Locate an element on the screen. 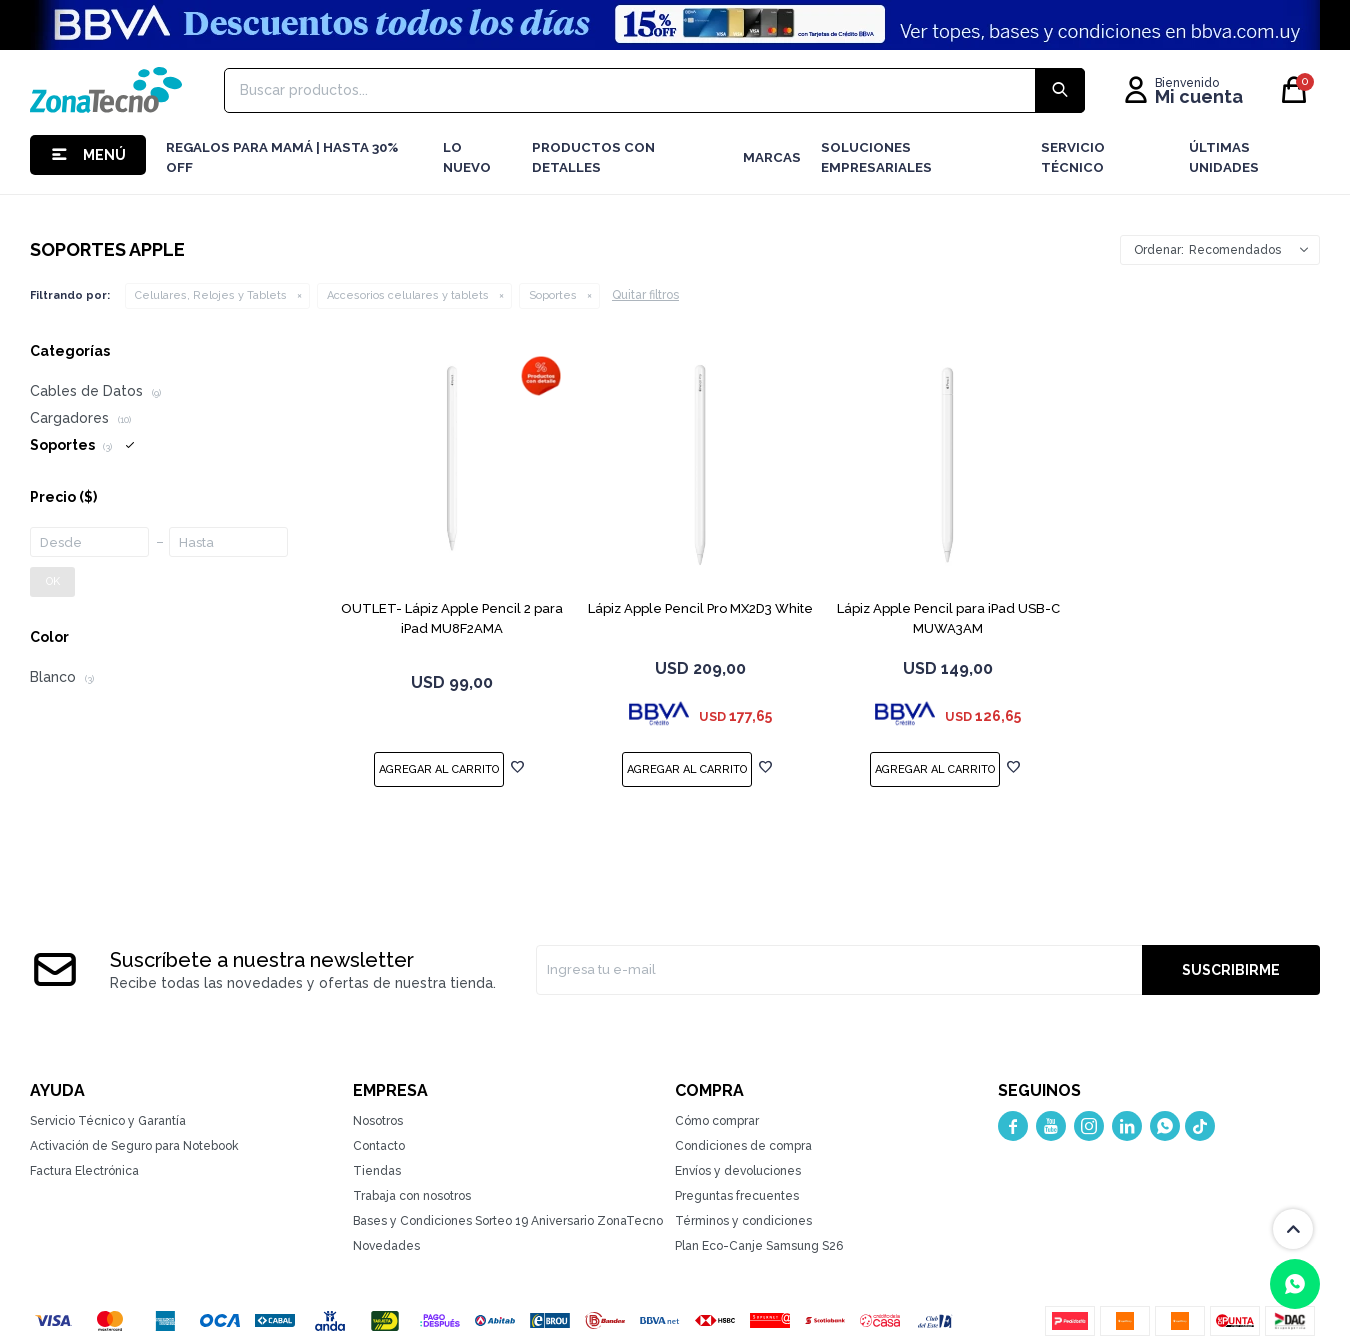  Regalos para mamá | Hasta 30% Off is located at coordinates (282, 157).